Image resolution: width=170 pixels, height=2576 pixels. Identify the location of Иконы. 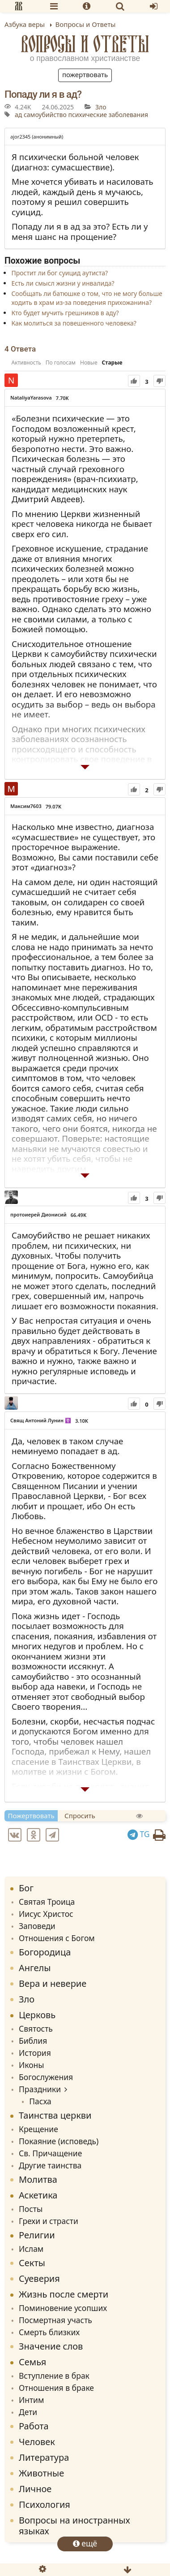
(31, 2064).